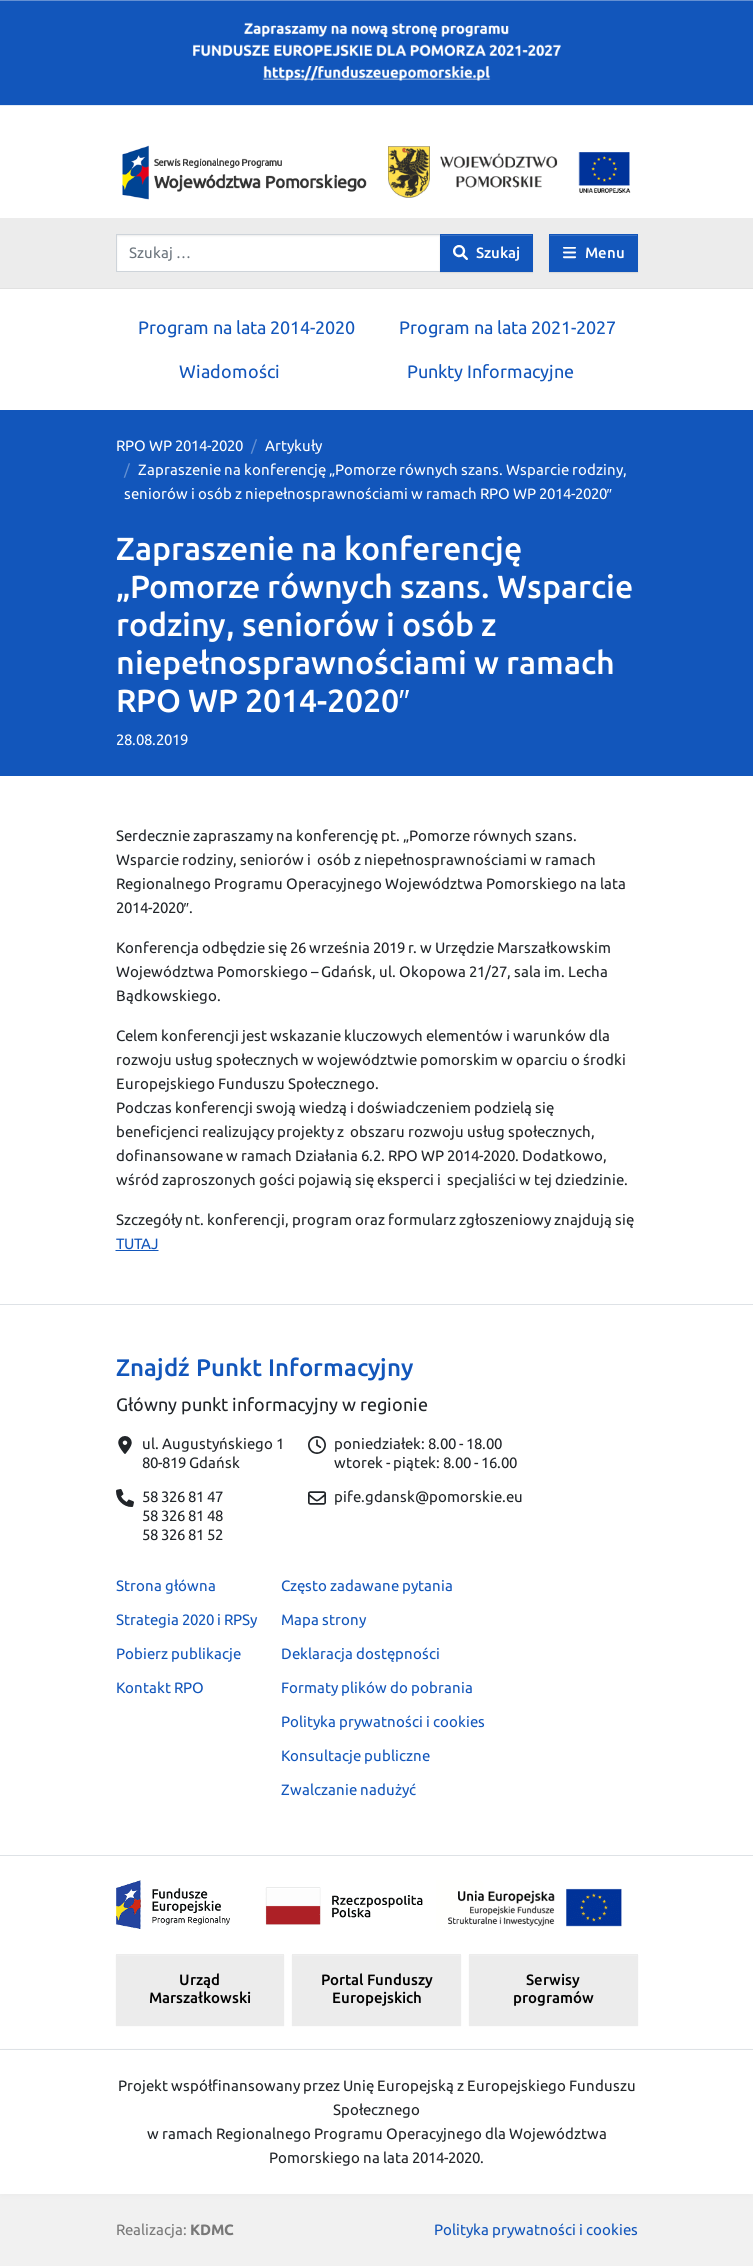  I want to click on Punkty Informacyjne, so click(490, 371).